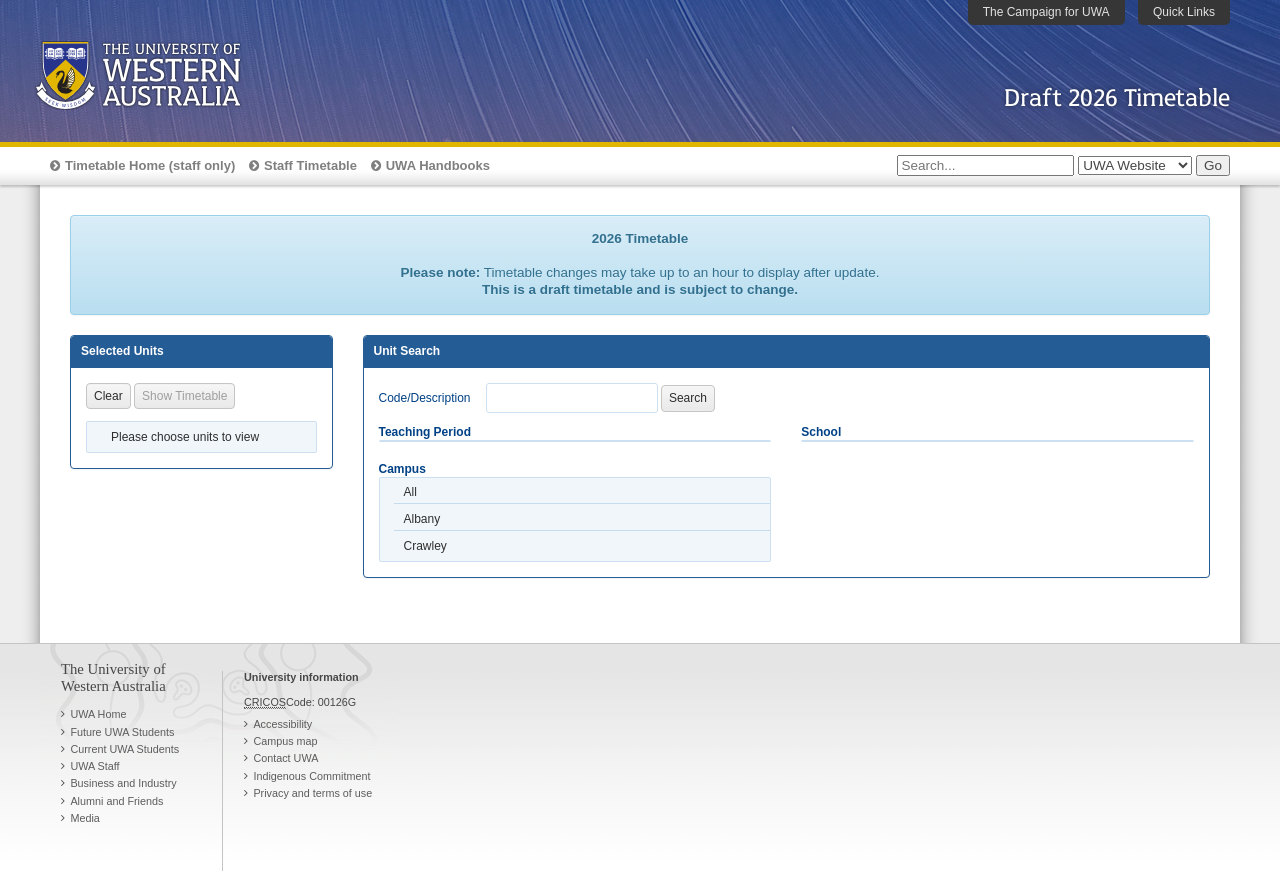 This screenshot has height=874, width=1280. What do you see at coordinates (150, 165) in the screenshot?
I see `Timetable Home (staff only)` at bounding box center [150, 165].